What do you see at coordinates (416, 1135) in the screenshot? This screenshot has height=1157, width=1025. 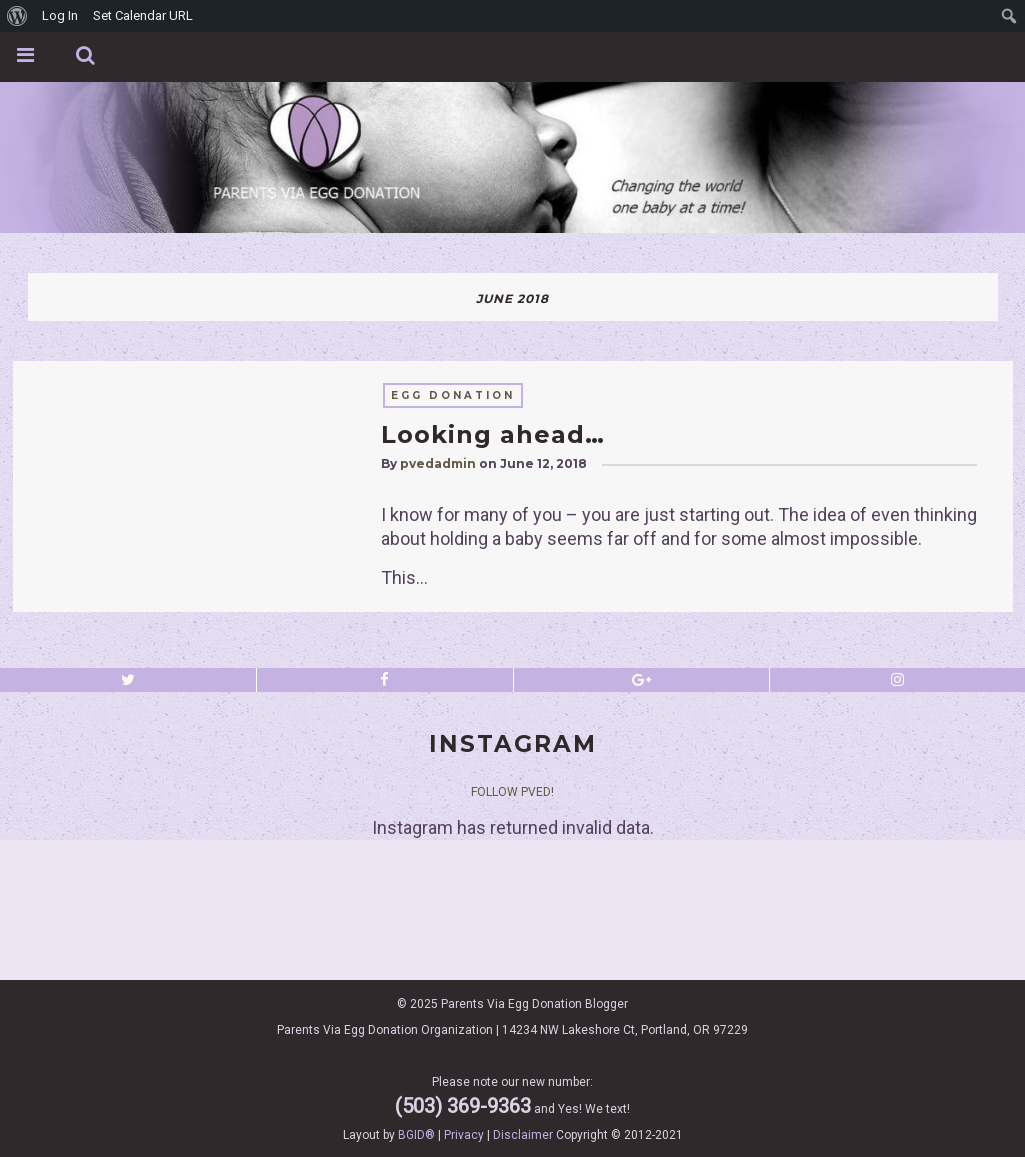 I see `BGID®` at bounding box center [416, 1135].